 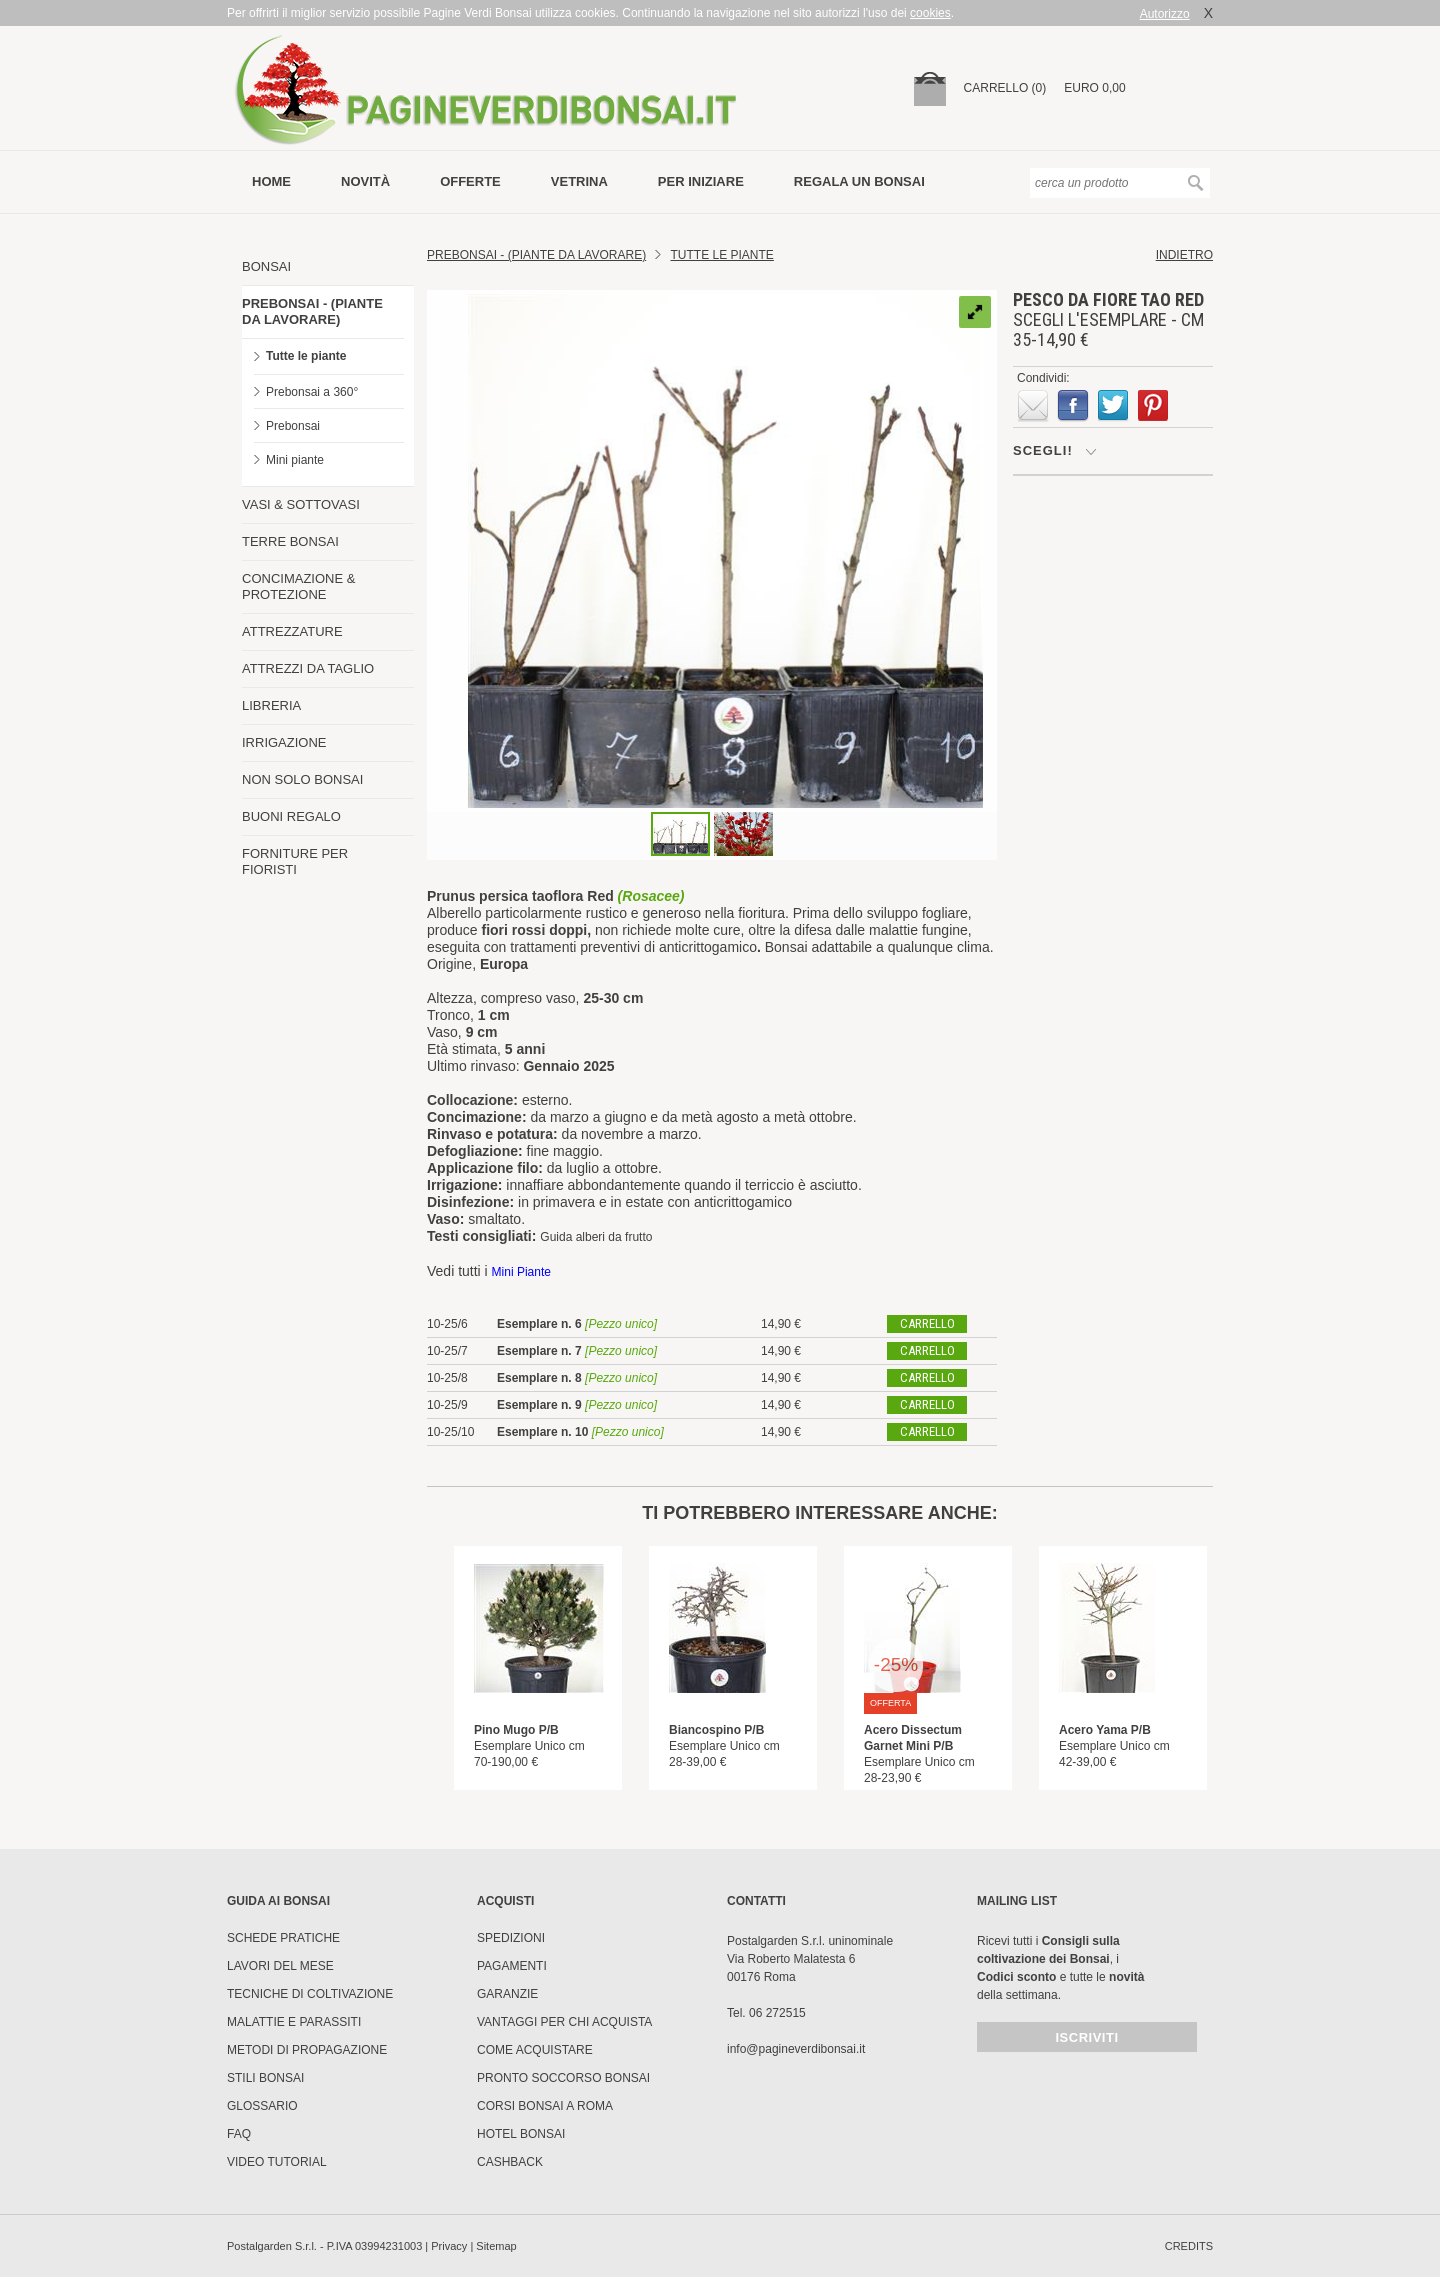 I want to click on IRRIGAZIONE, so click(x=284, y=742).